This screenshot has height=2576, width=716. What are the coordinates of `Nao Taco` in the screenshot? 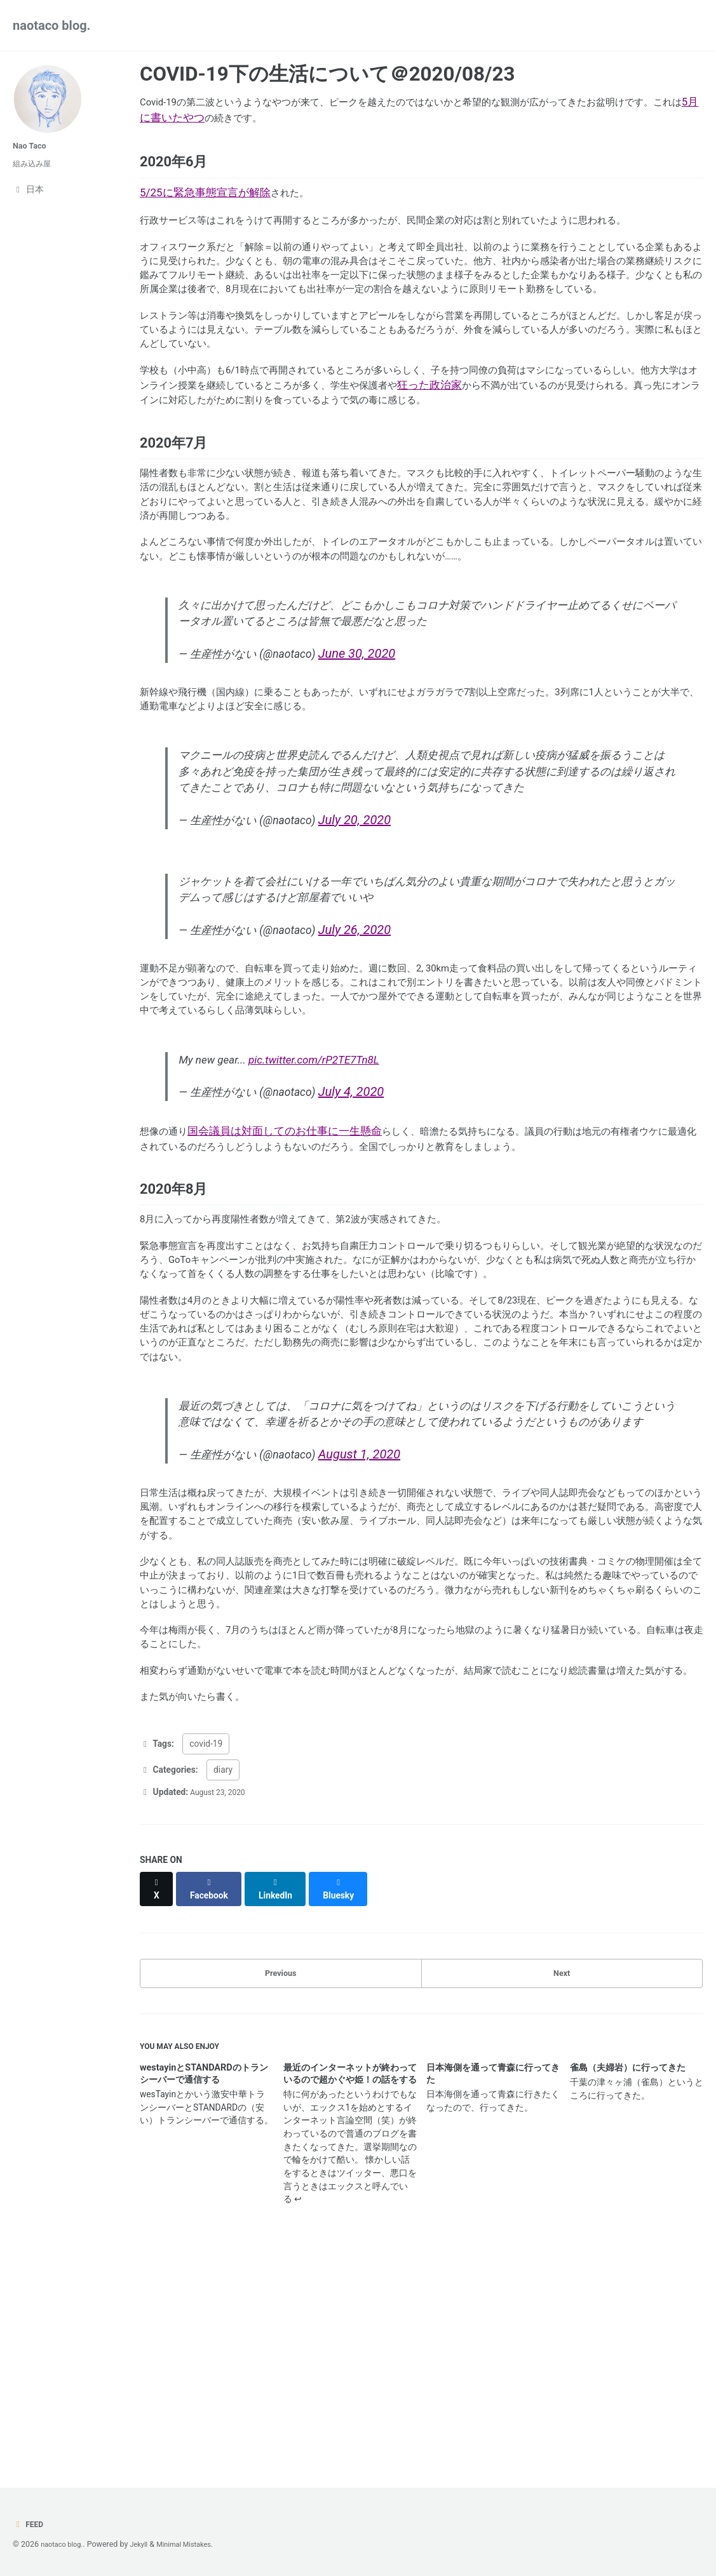 It's located at (32, 145).